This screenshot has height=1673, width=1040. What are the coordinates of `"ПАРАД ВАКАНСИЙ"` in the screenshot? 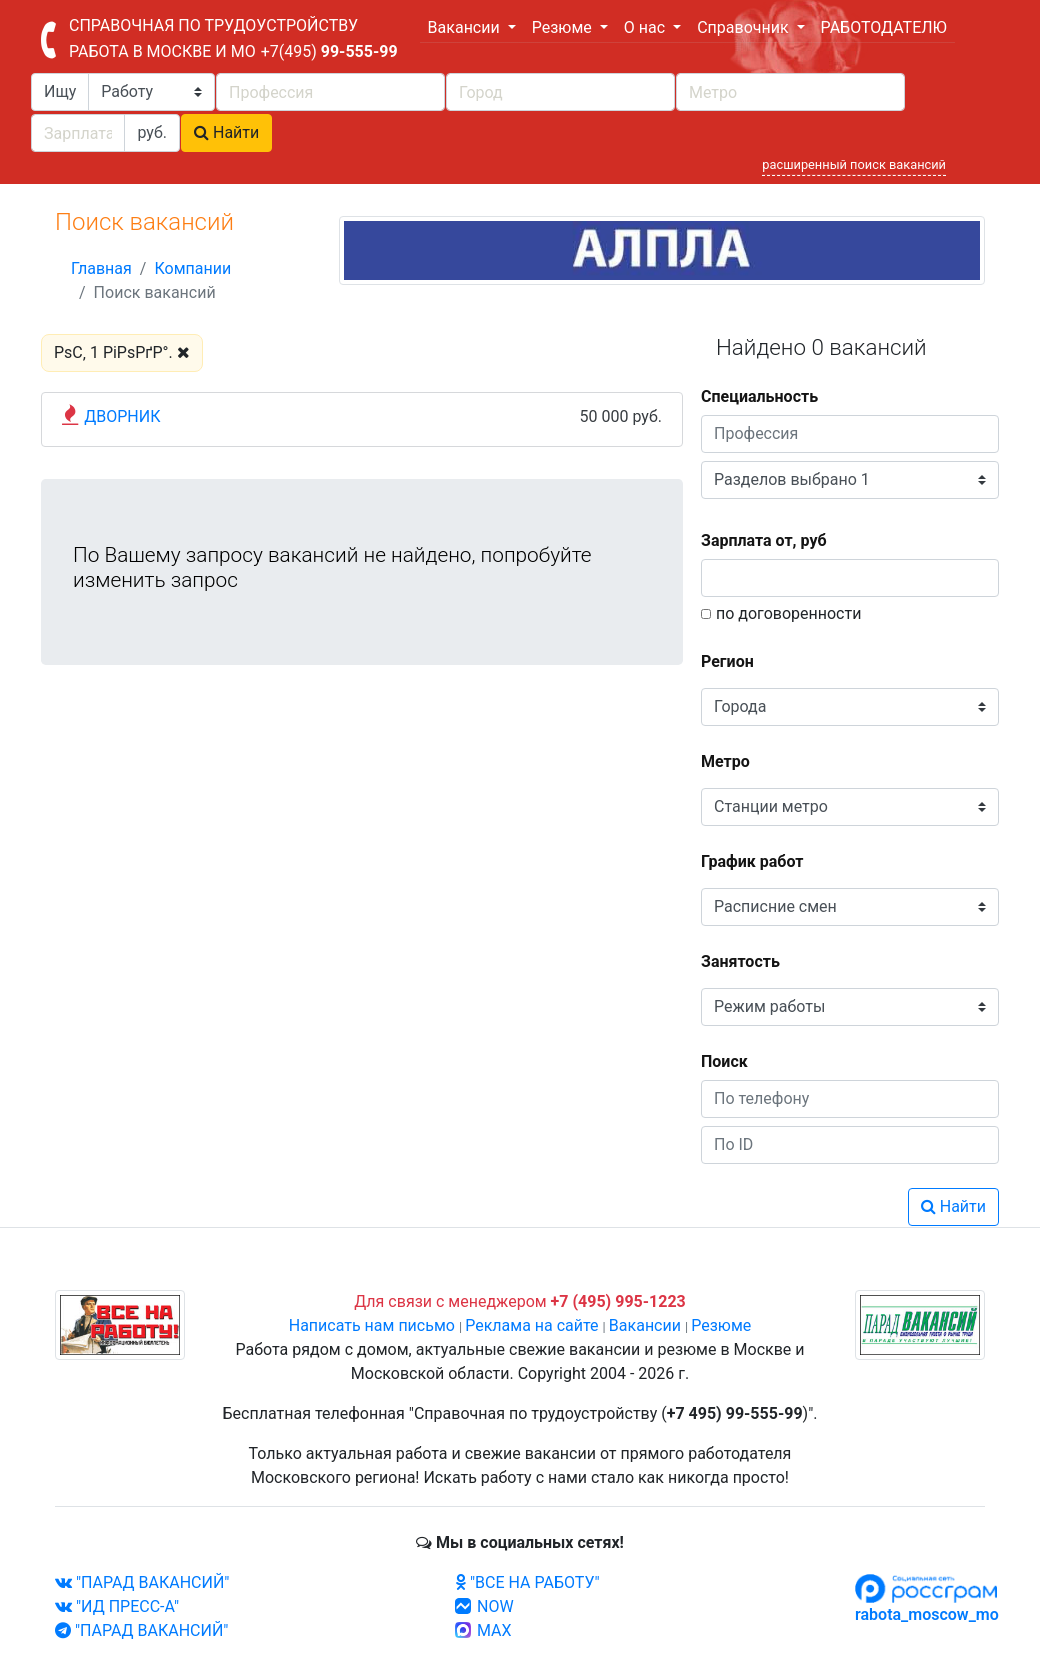 It's located at (142, 1582).